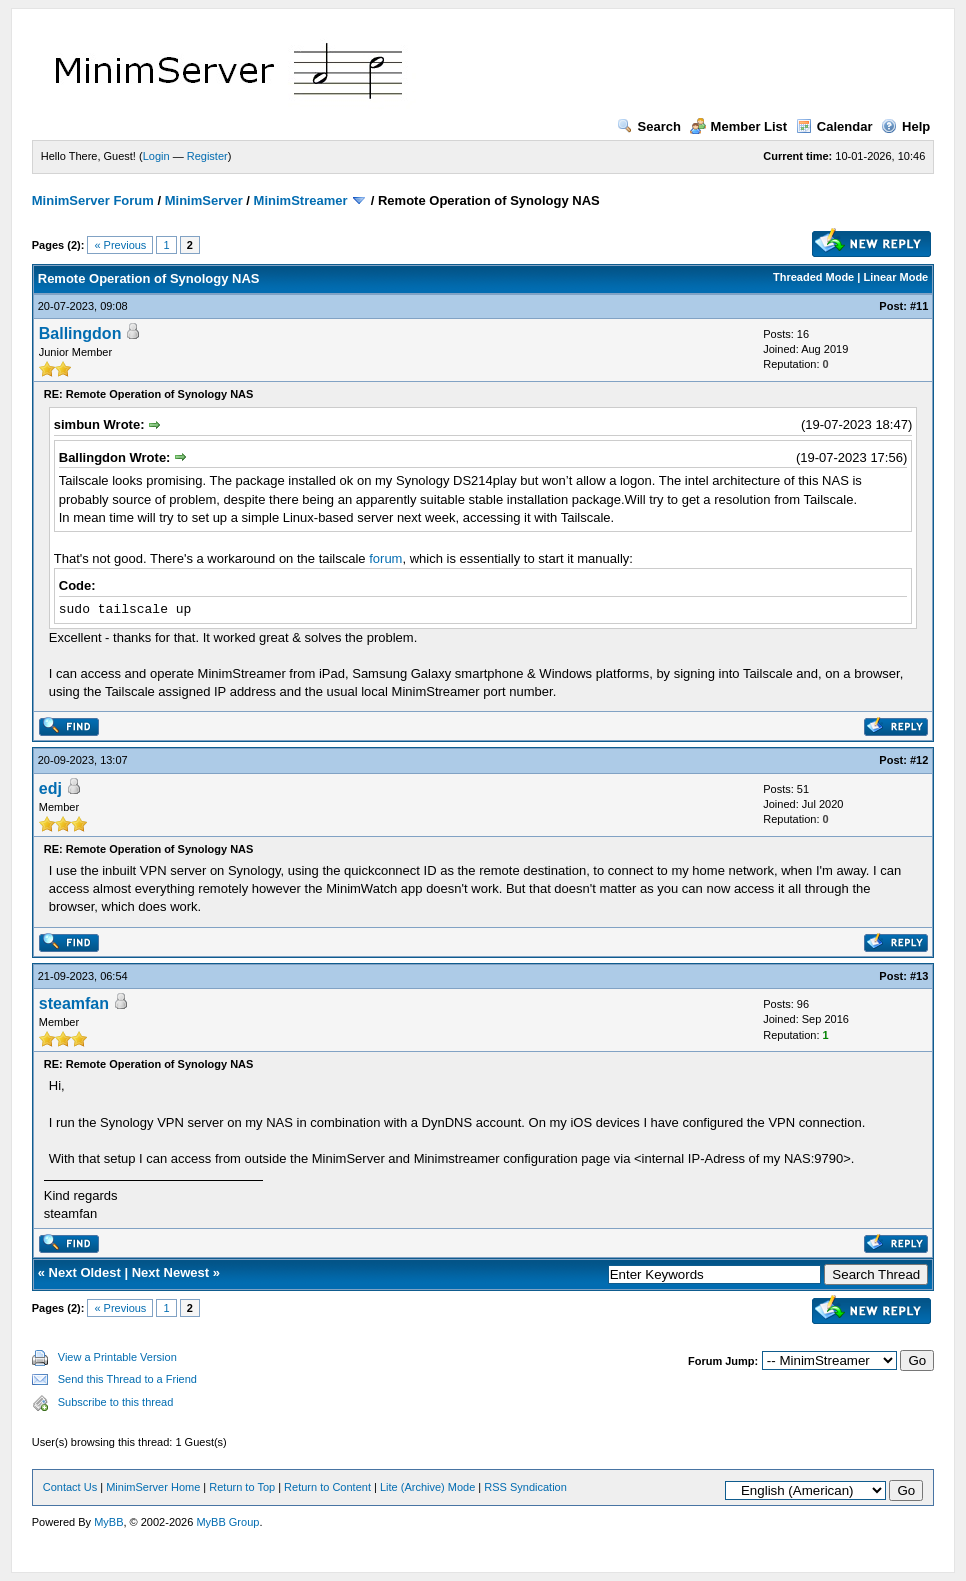  What do you see at coordinates (649, 126) in the screenshot?
I see `Search` at bounding box center [649, 126].